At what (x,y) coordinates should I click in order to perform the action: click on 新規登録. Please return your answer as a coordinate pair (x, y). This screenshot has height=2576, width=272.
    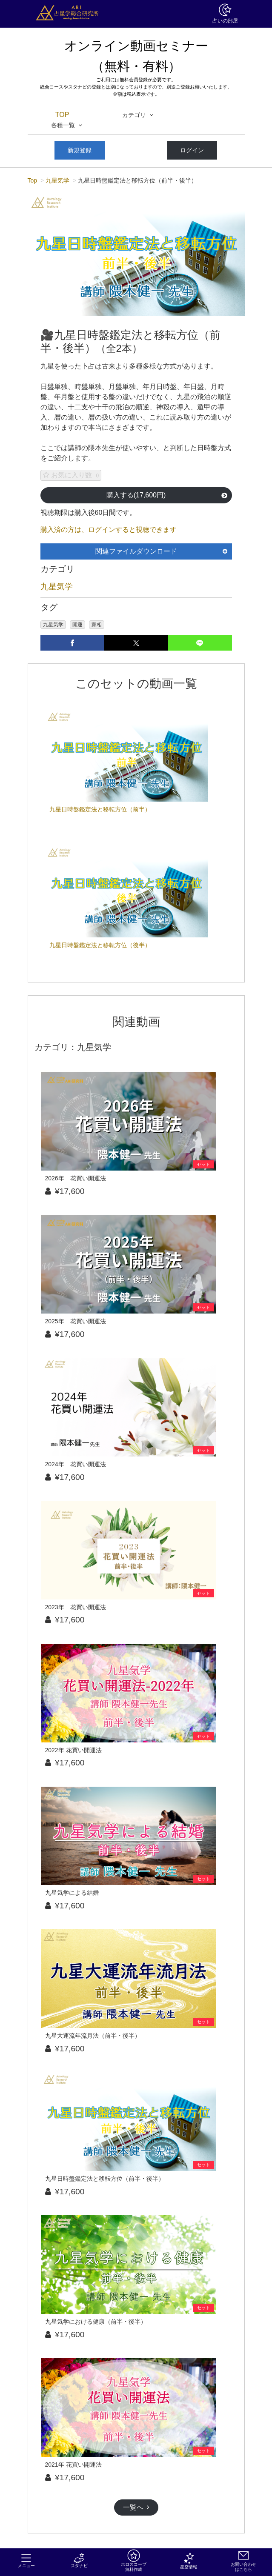
    Looking at the image, I should click on (80, 150).